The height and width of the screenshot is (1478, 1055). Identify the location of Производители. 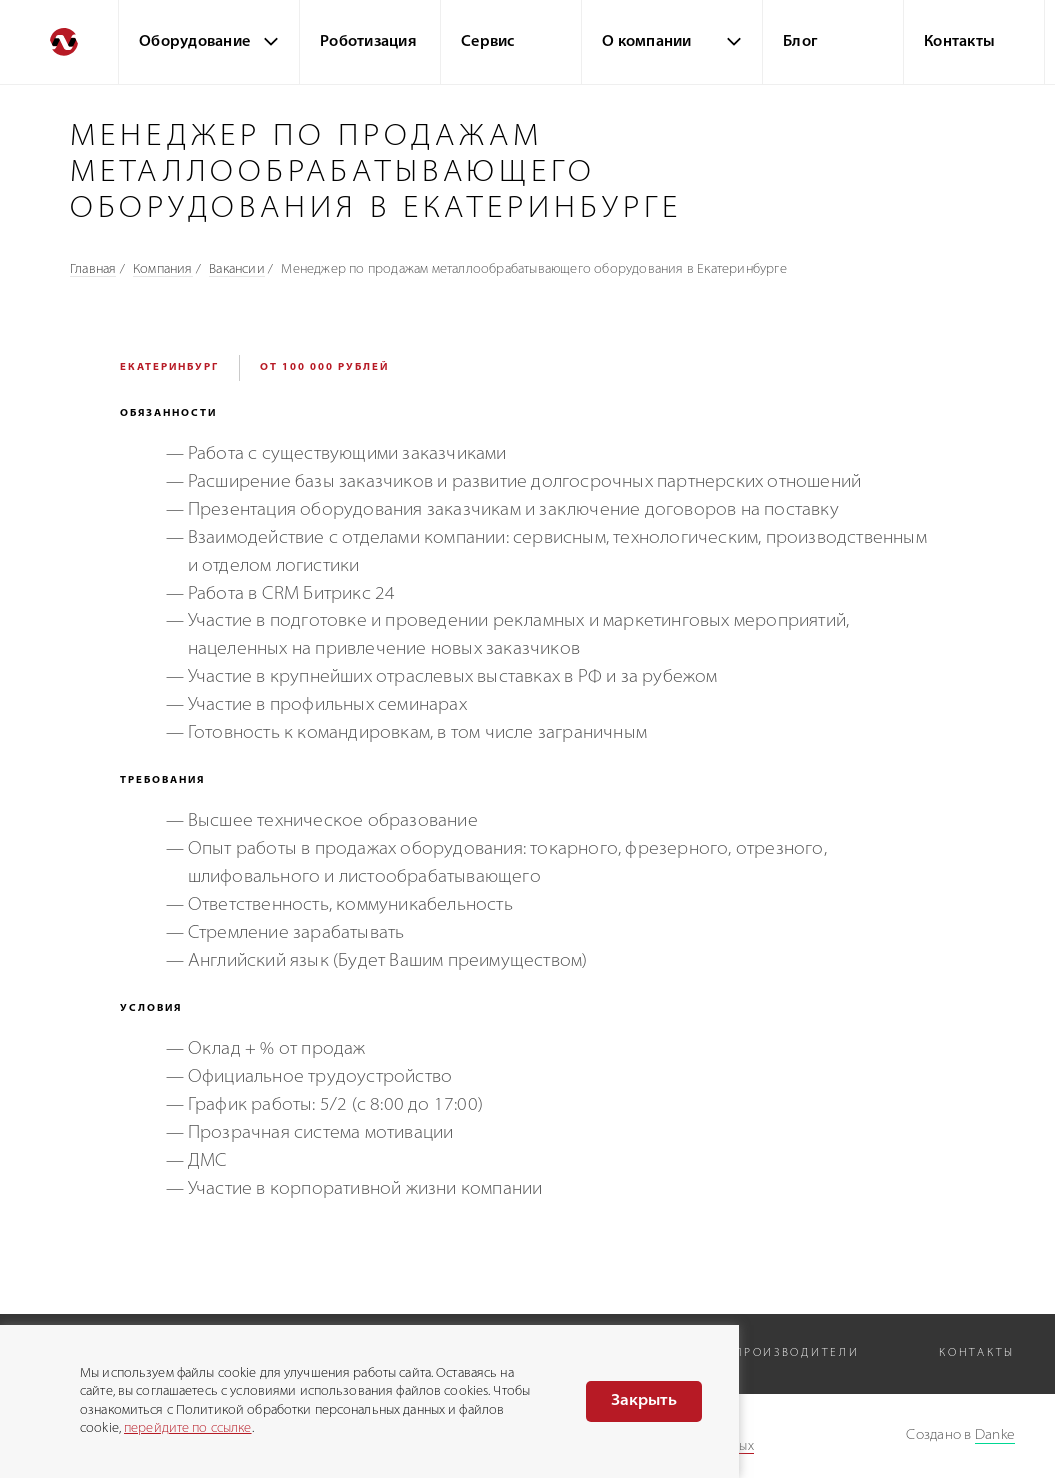
(796, 1353).